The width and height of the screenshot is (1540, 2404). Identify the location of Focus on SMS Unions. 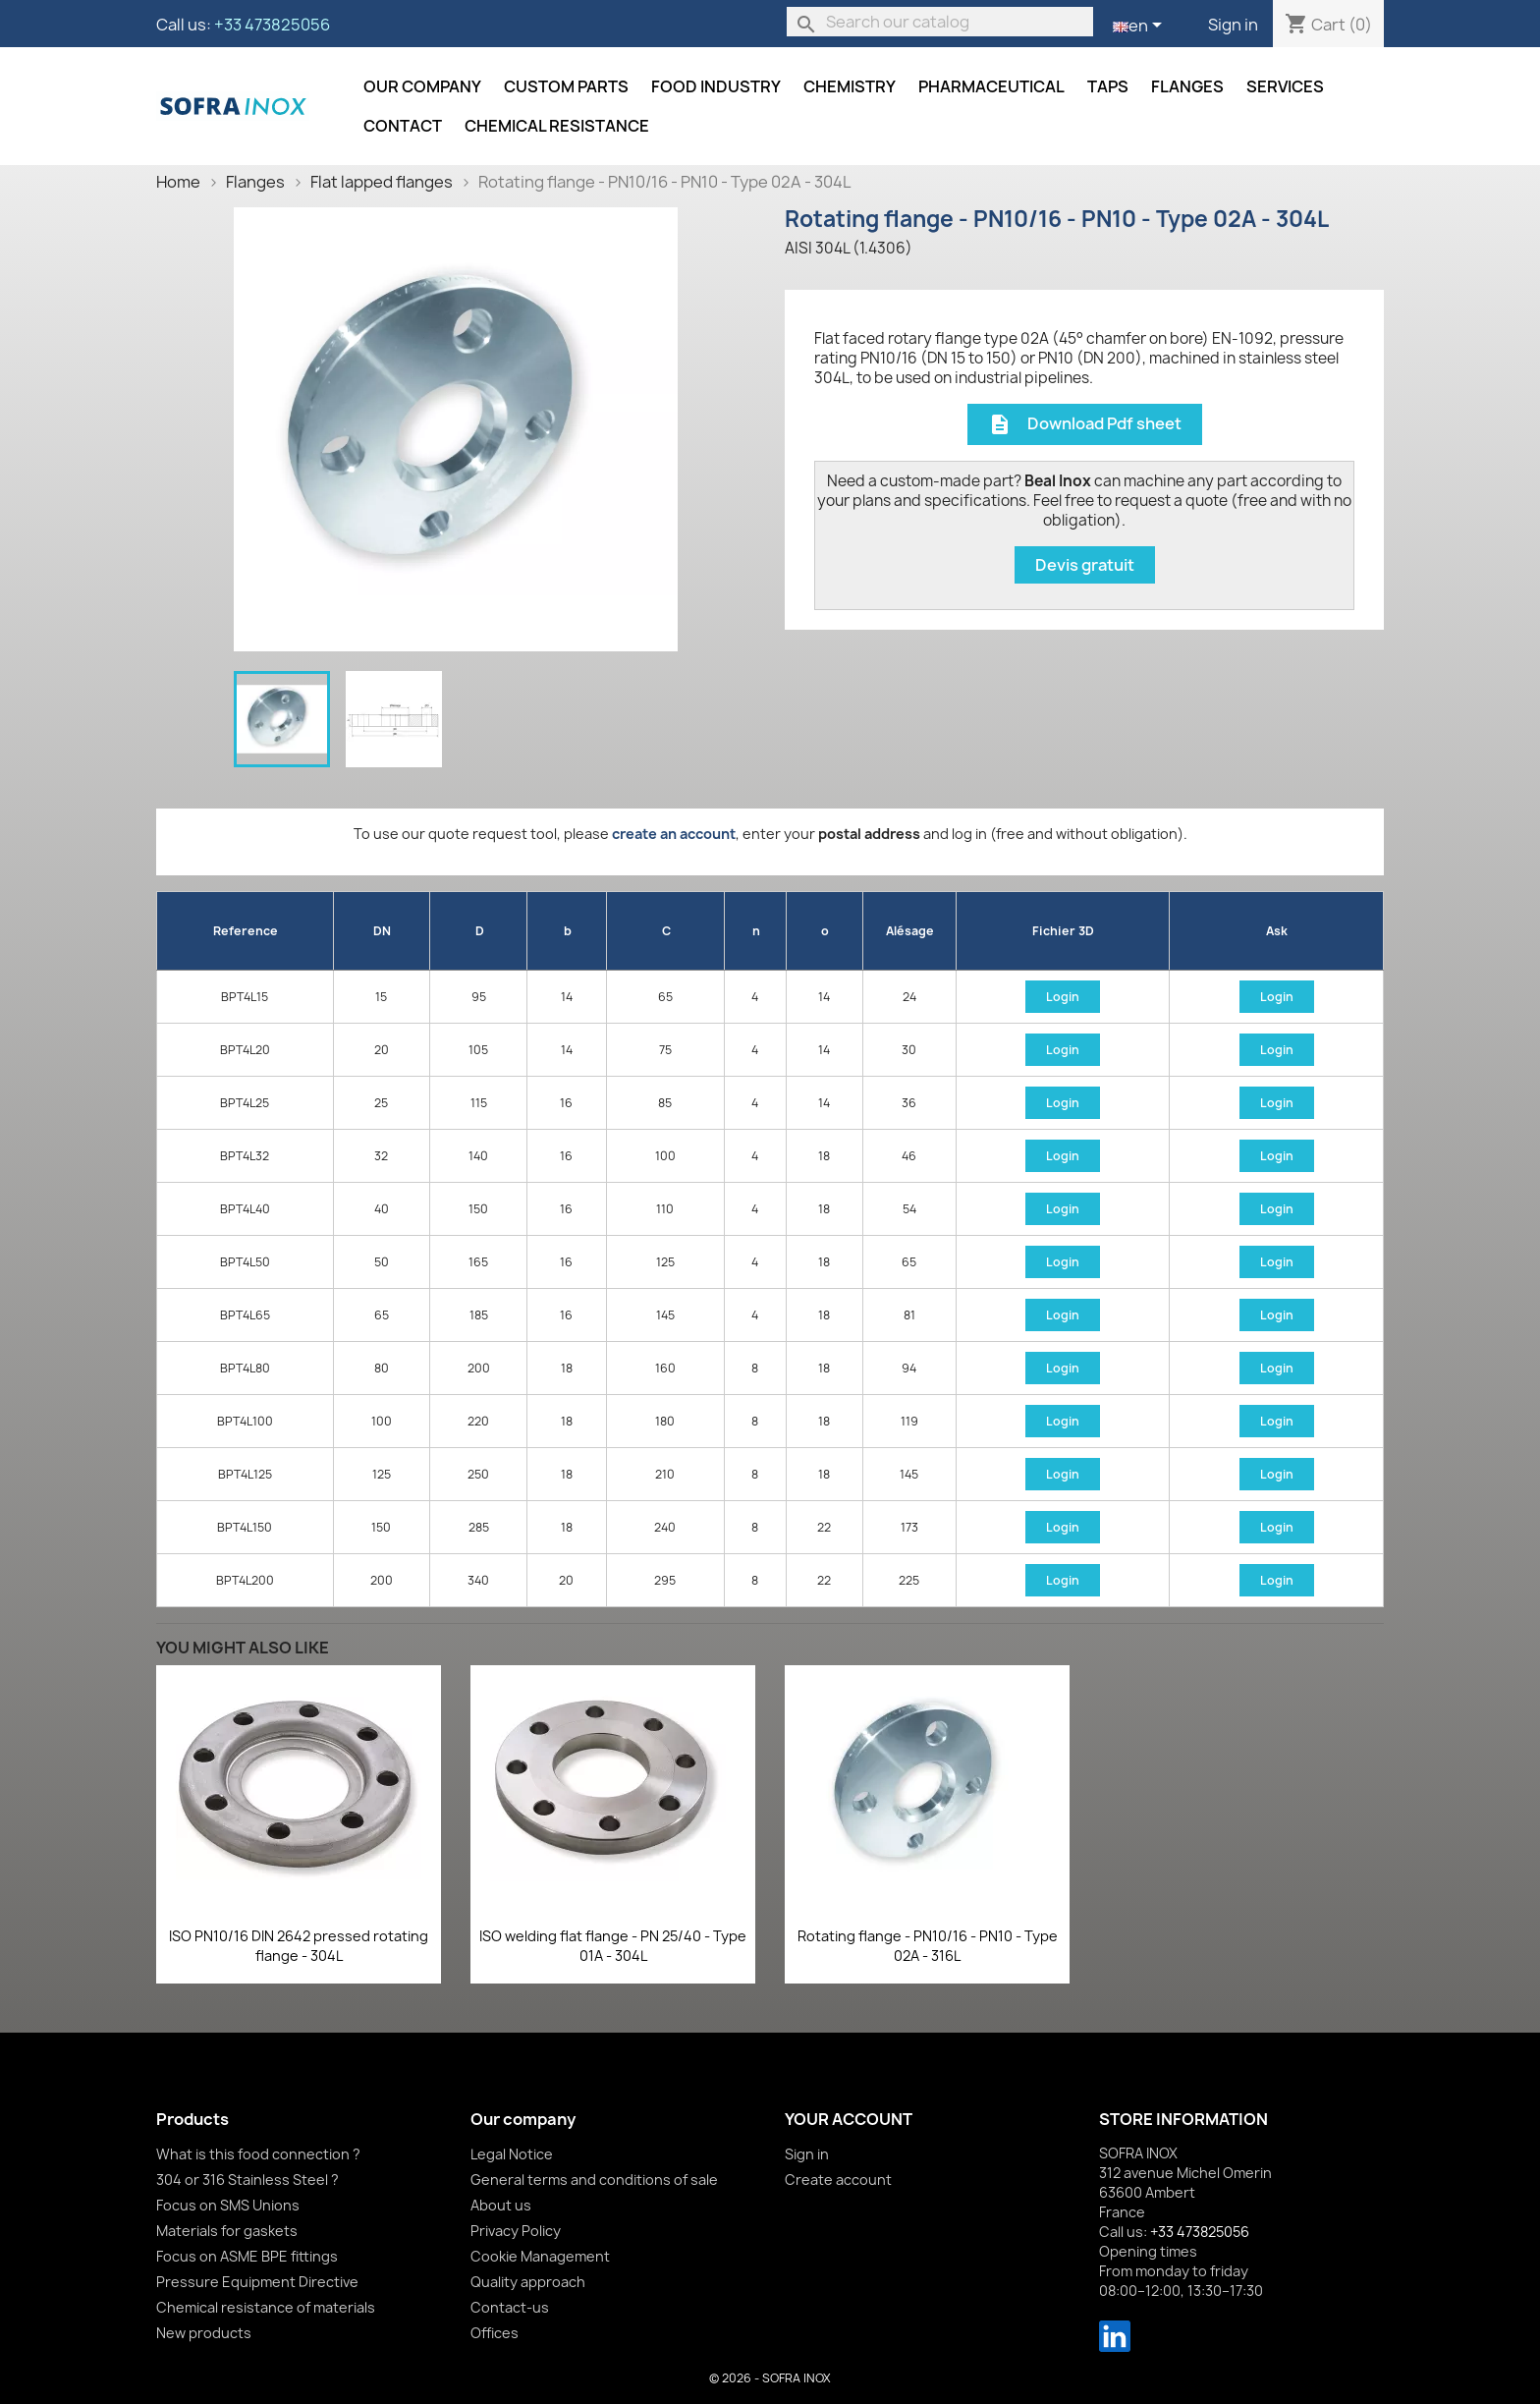
(228, 2205).